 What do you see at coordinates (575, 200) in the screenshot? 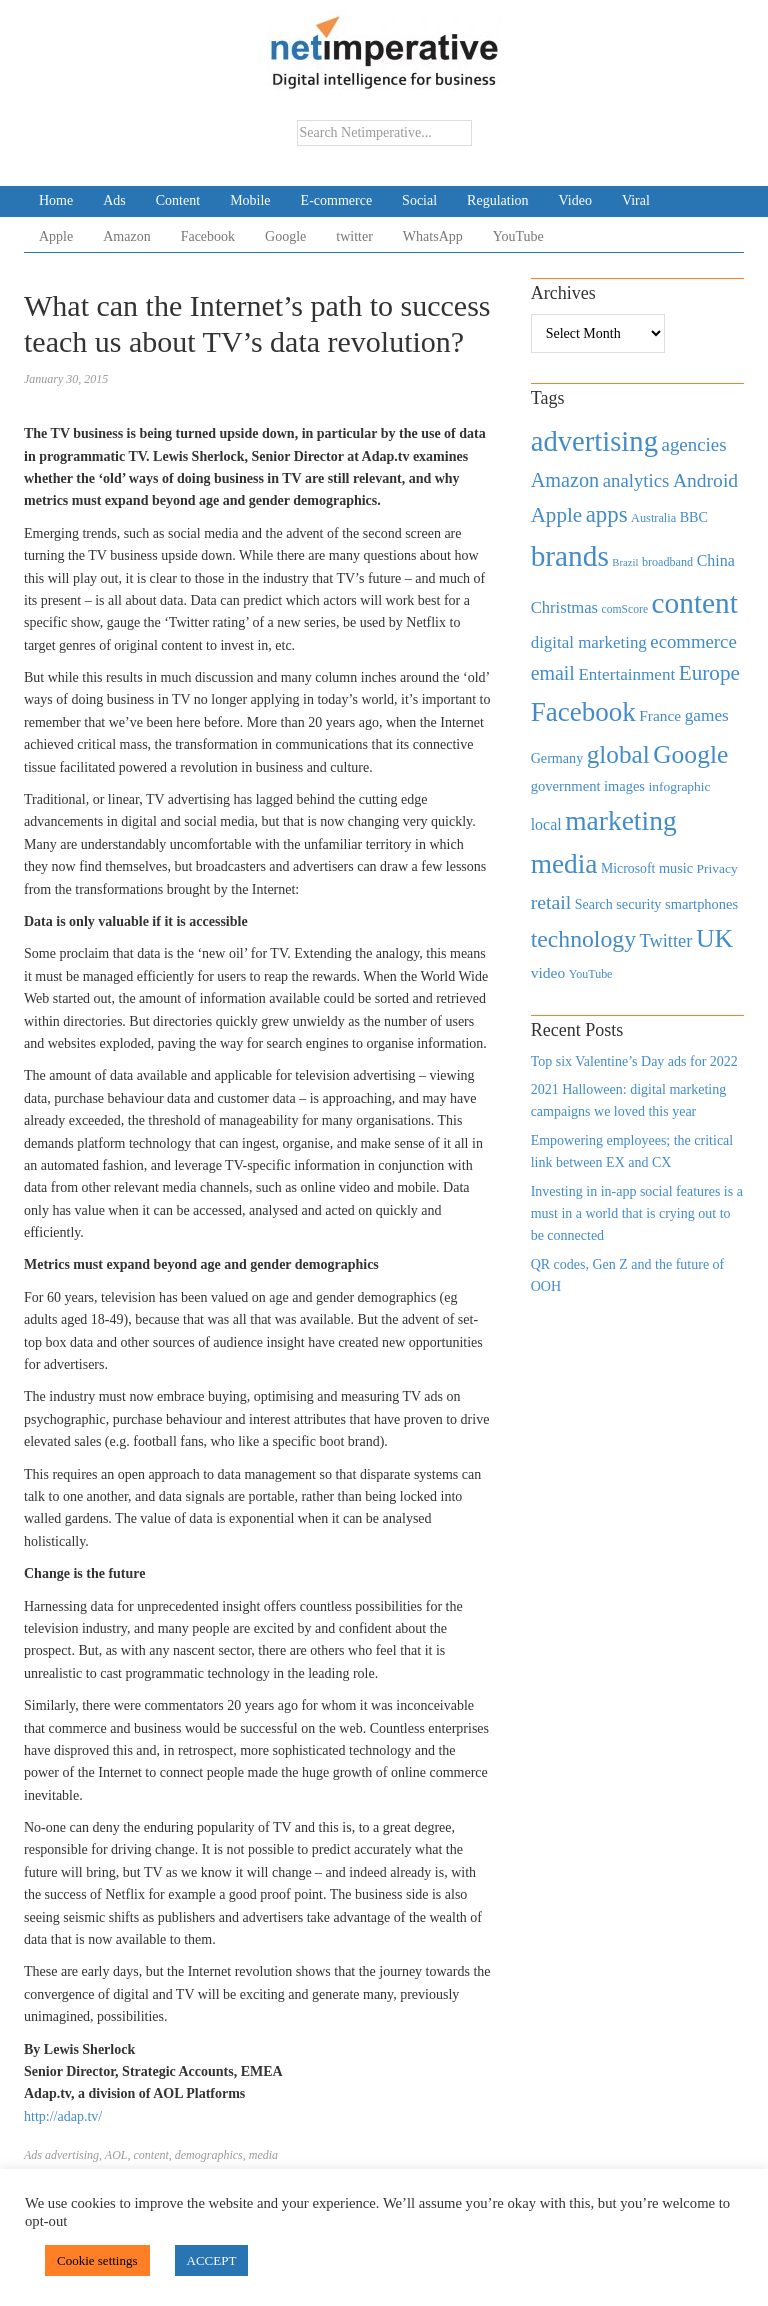
I see `Video` at bounding box center [575, 200].